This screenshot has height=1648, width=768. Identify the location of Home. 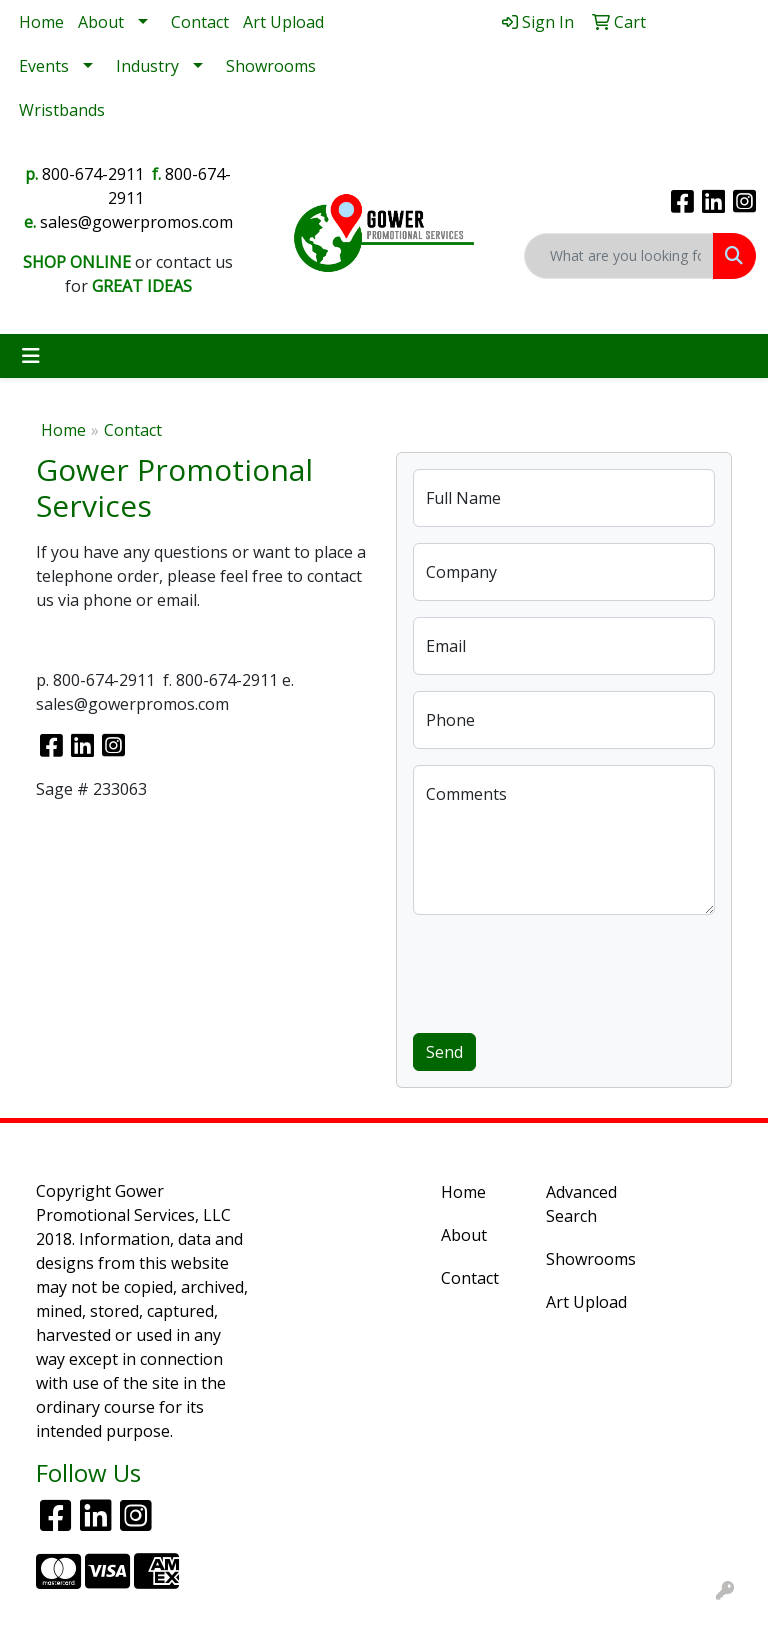
(41, 22).